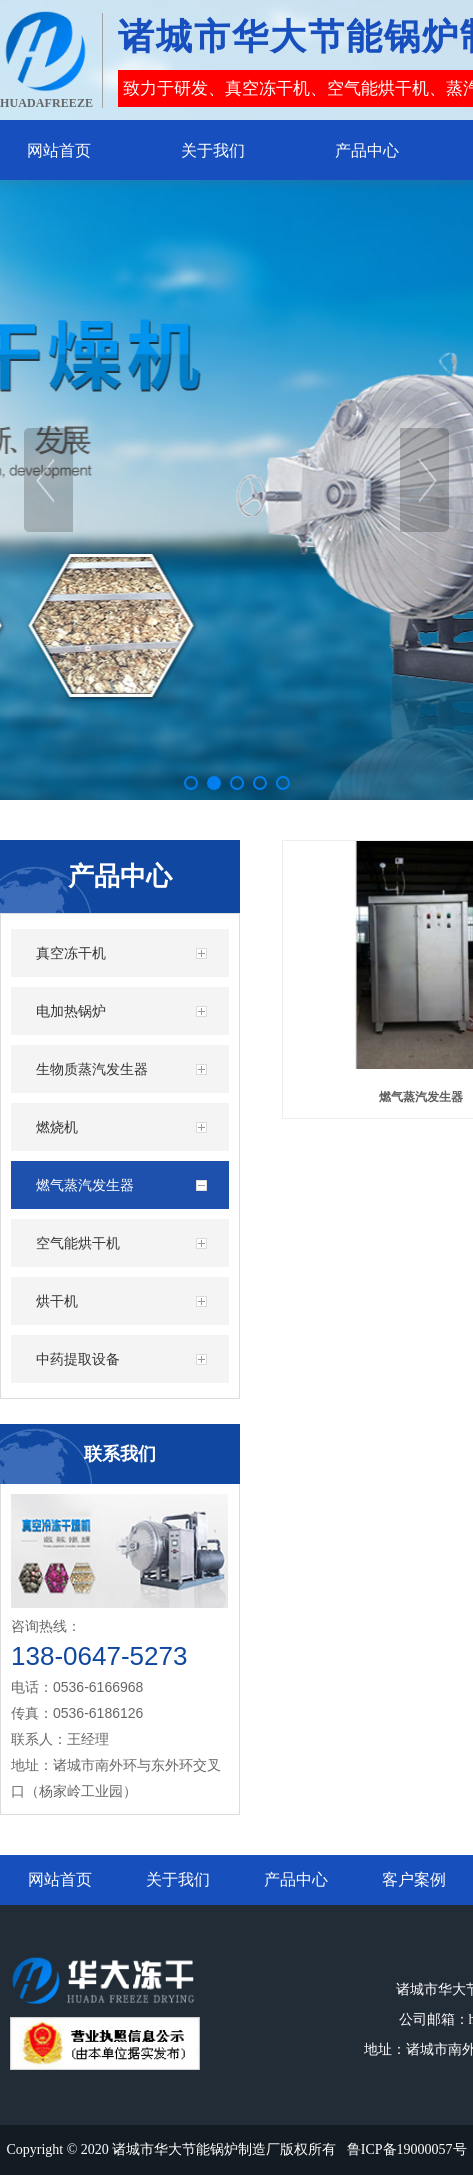 The image size is (473, 2175). I want to click on 客户案例, so click(414, 1879).